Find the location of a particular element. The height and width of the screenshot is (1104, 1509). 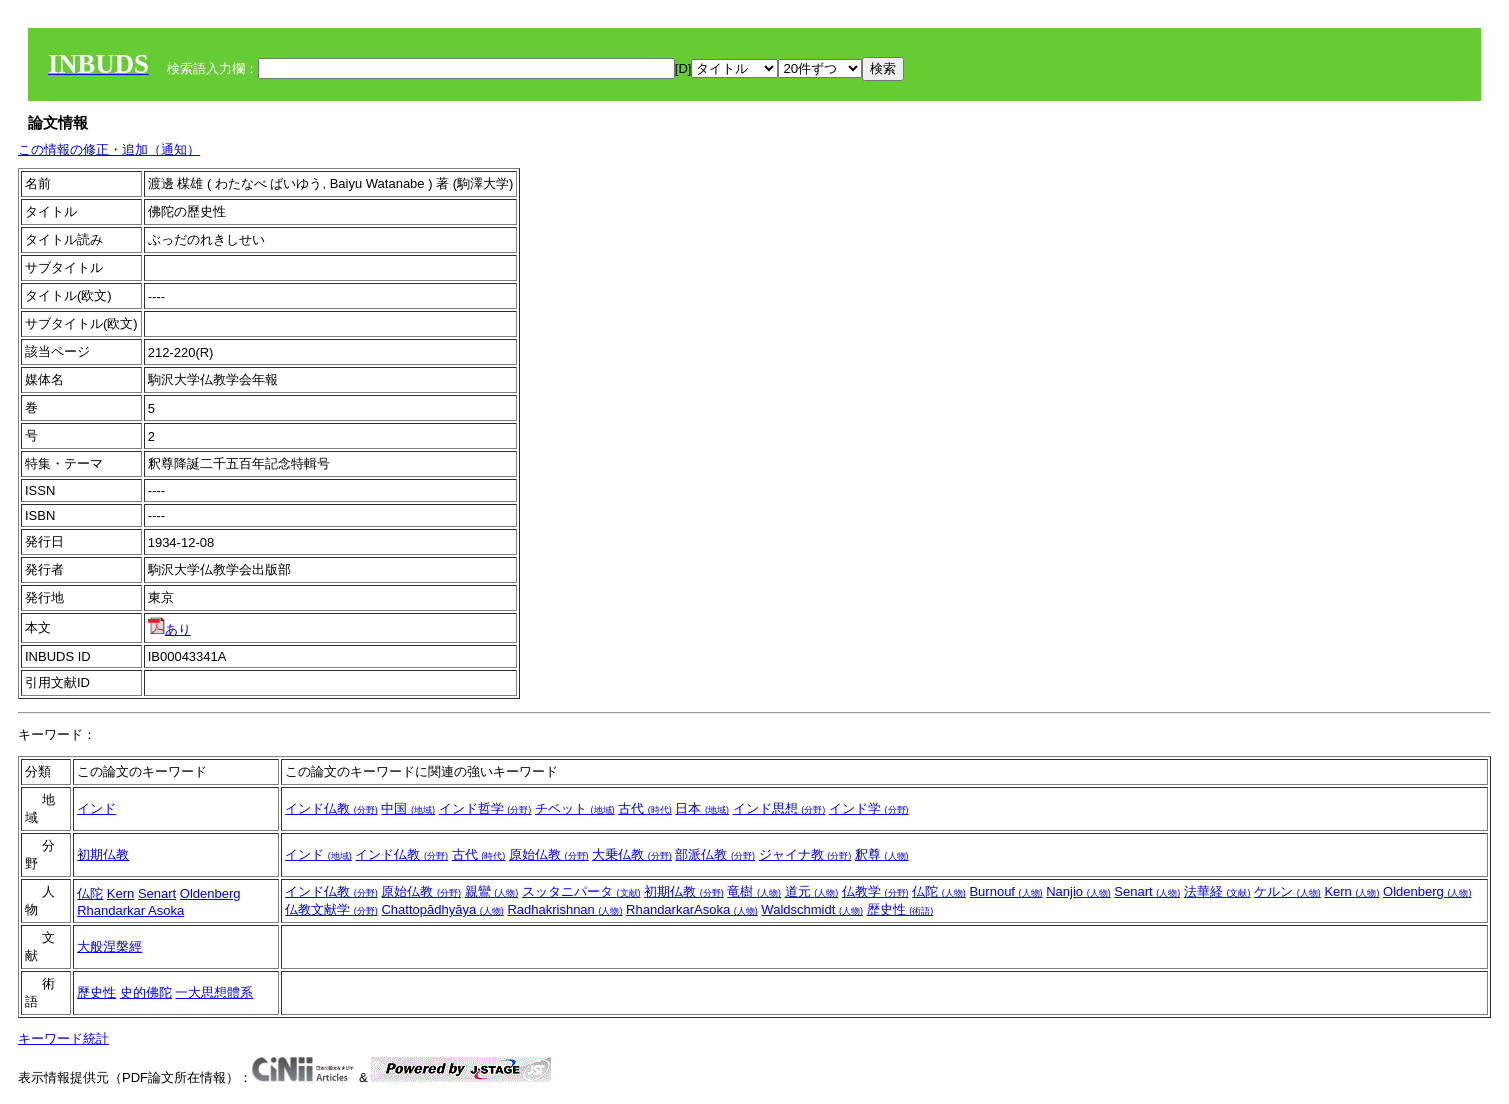

ジャイナ教 is located at coordinates (805, 854).